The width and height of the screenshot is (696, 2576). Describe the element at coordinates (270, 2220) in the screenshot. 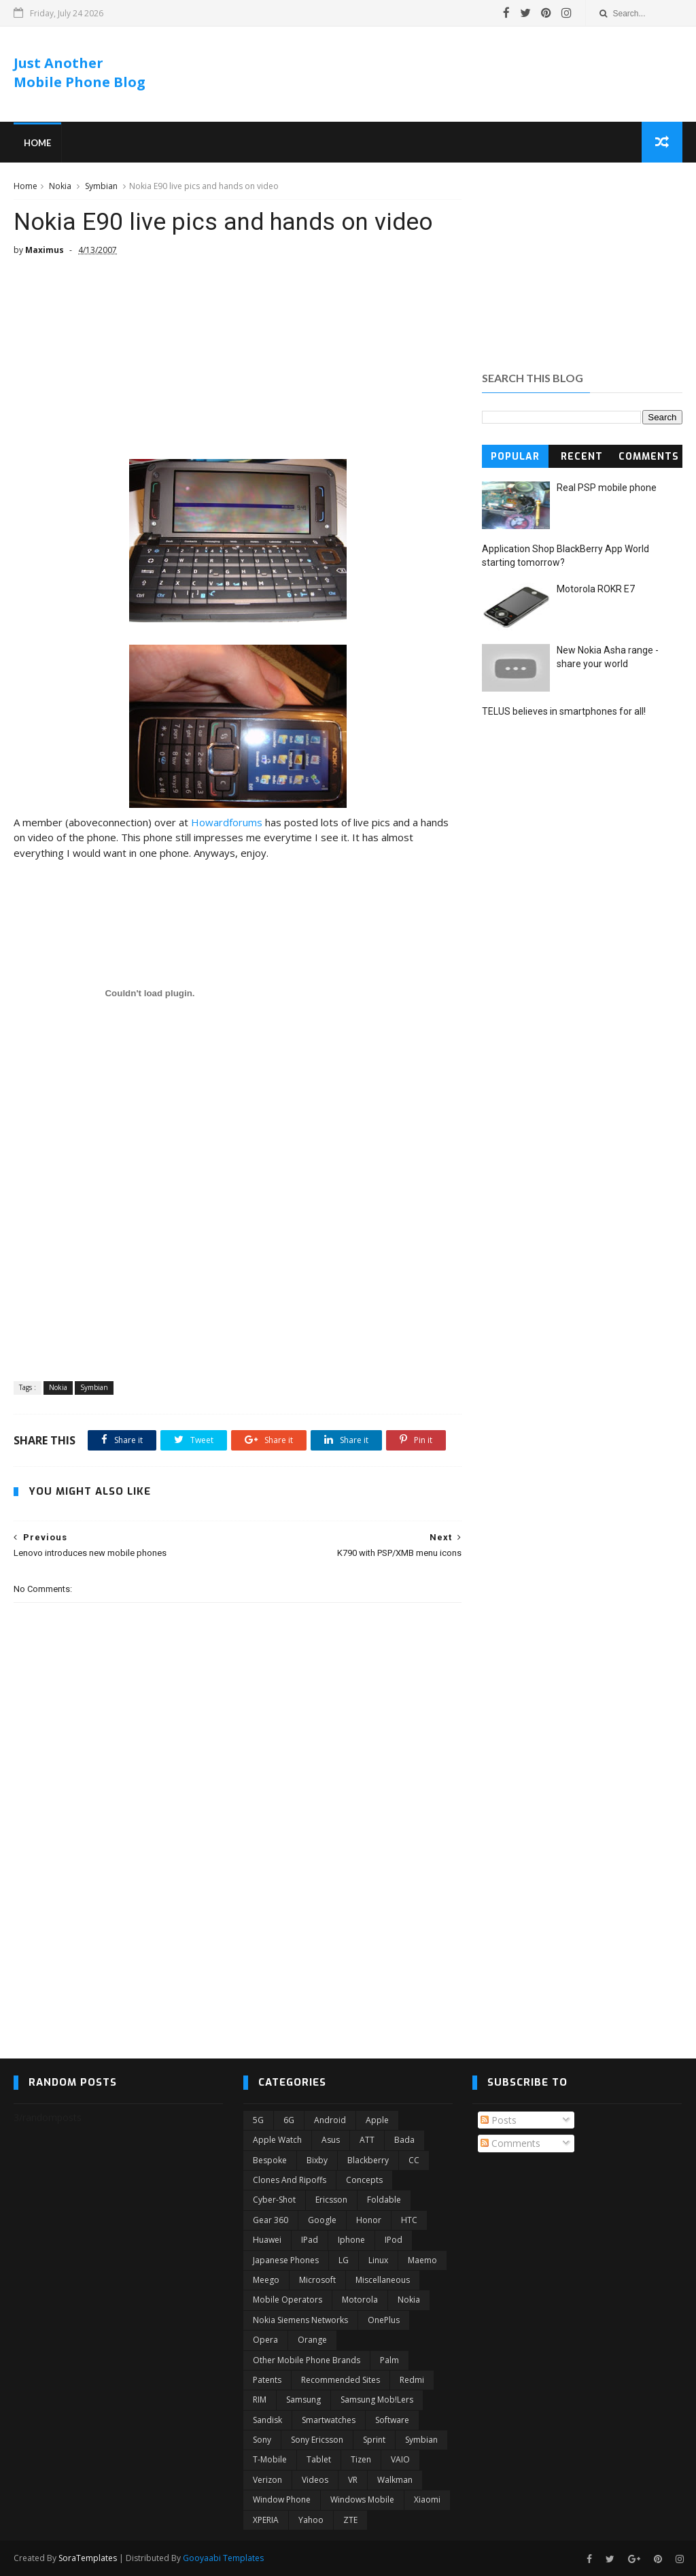

I see `Gear 360` at that location.